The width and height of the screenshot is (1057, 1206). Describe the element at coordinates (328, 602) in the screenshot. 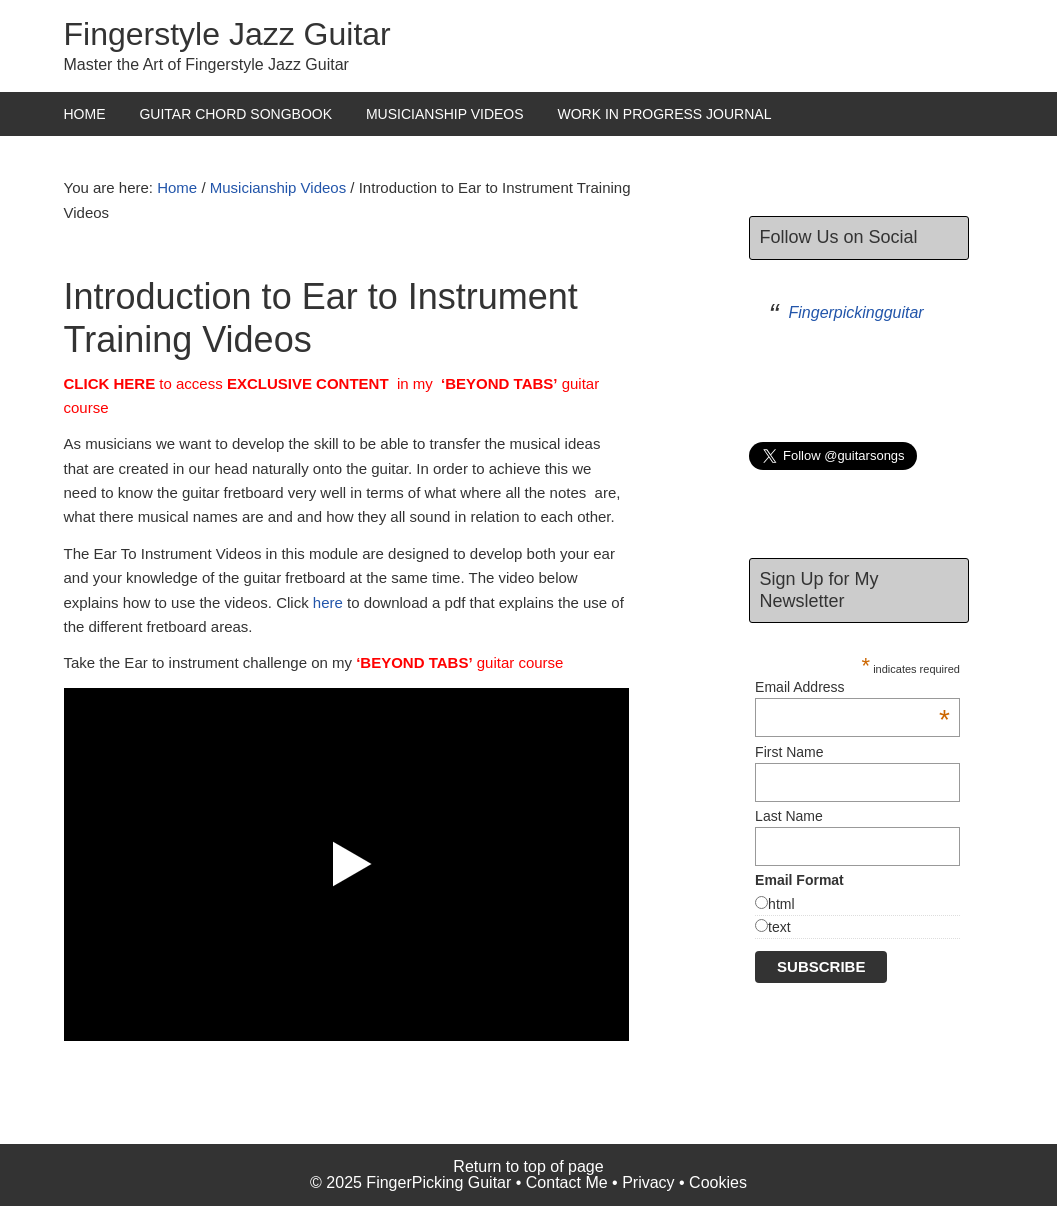

I see `here` at that location.